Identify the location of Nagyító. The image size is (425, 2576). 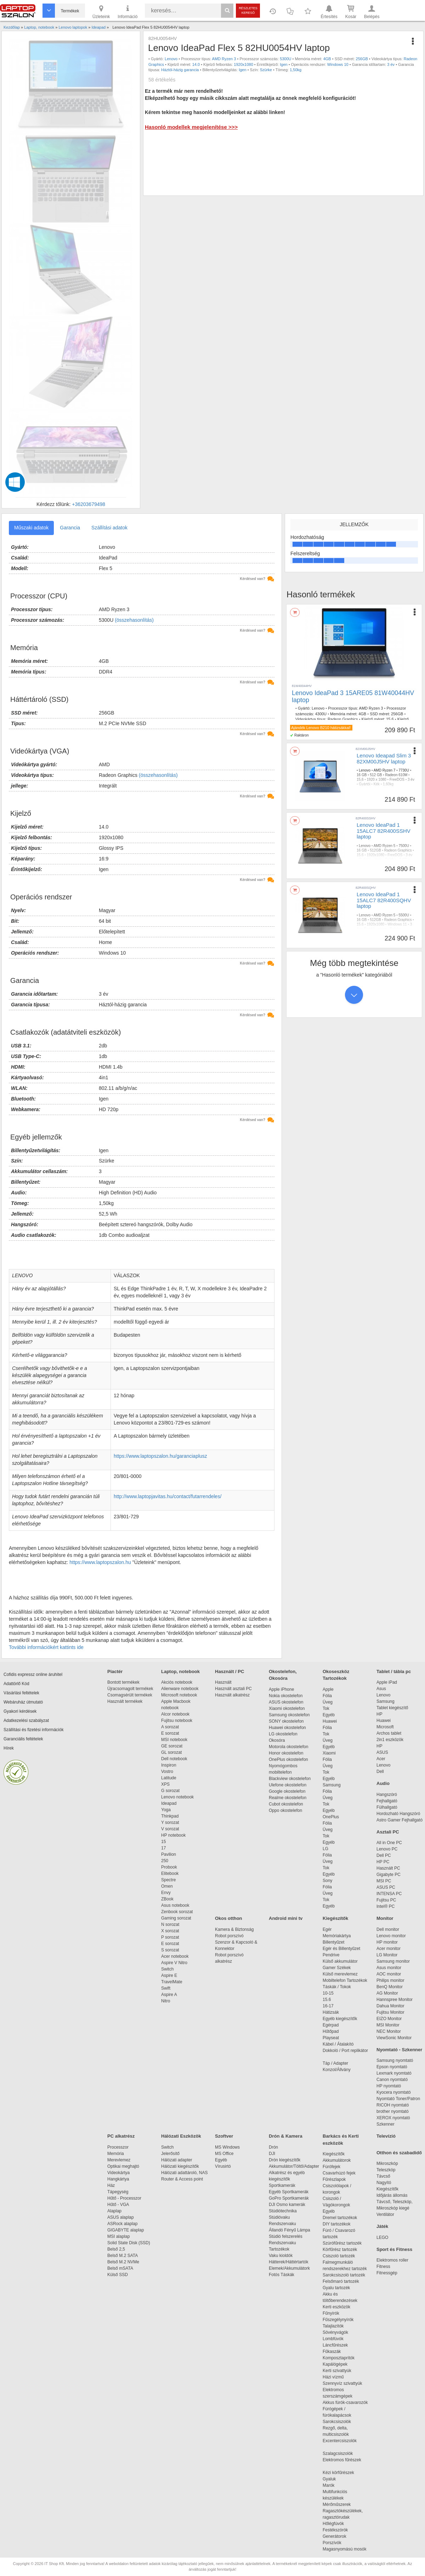
(383, 2182).